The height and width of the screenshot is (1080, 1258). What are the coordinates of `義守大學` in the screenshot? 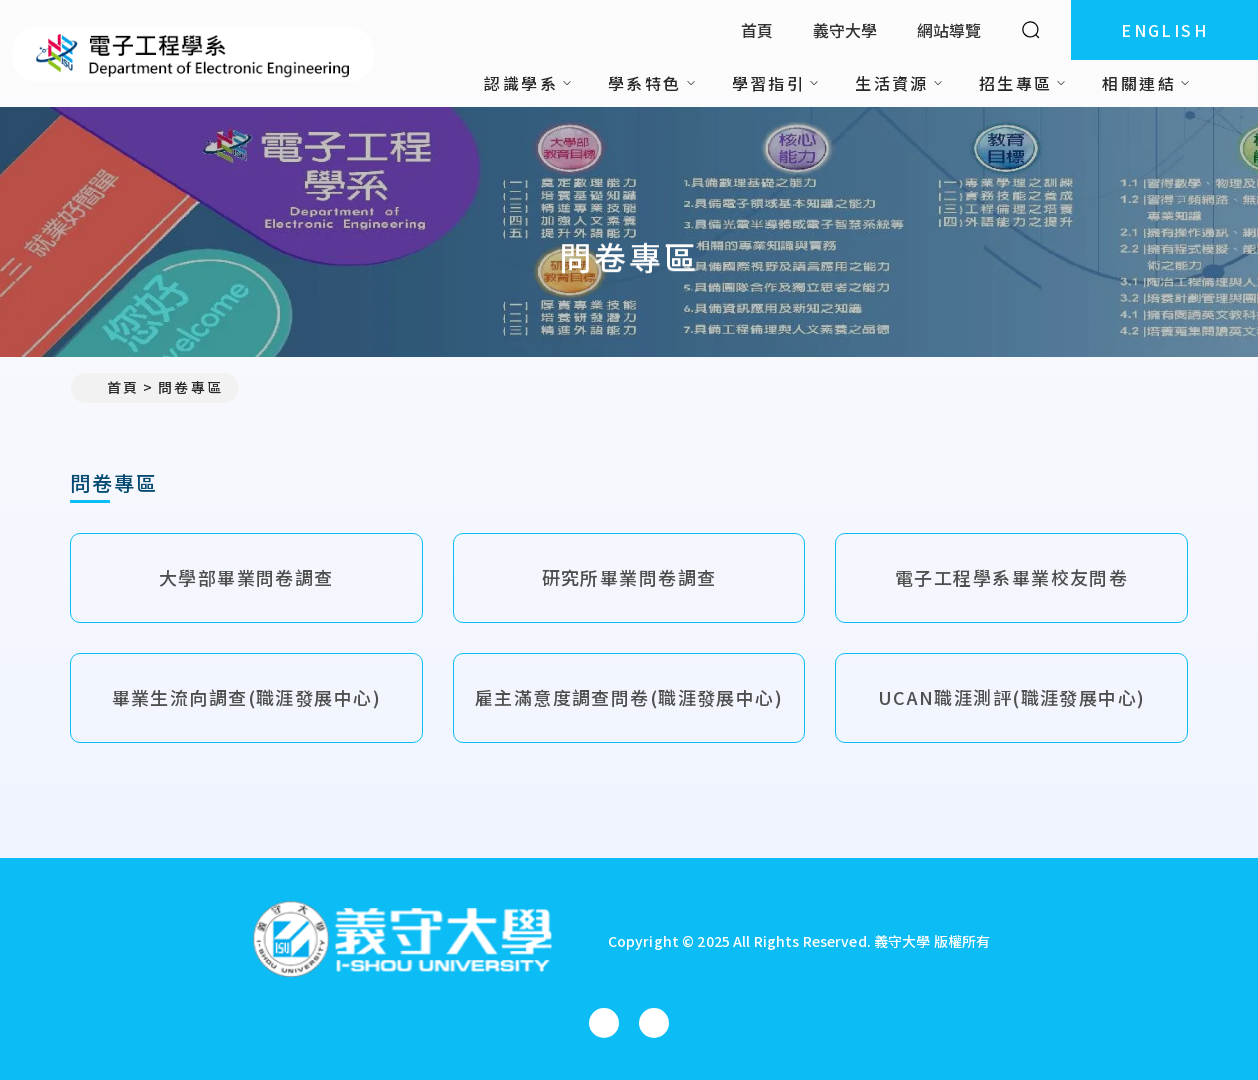 It's located at (845, 30).